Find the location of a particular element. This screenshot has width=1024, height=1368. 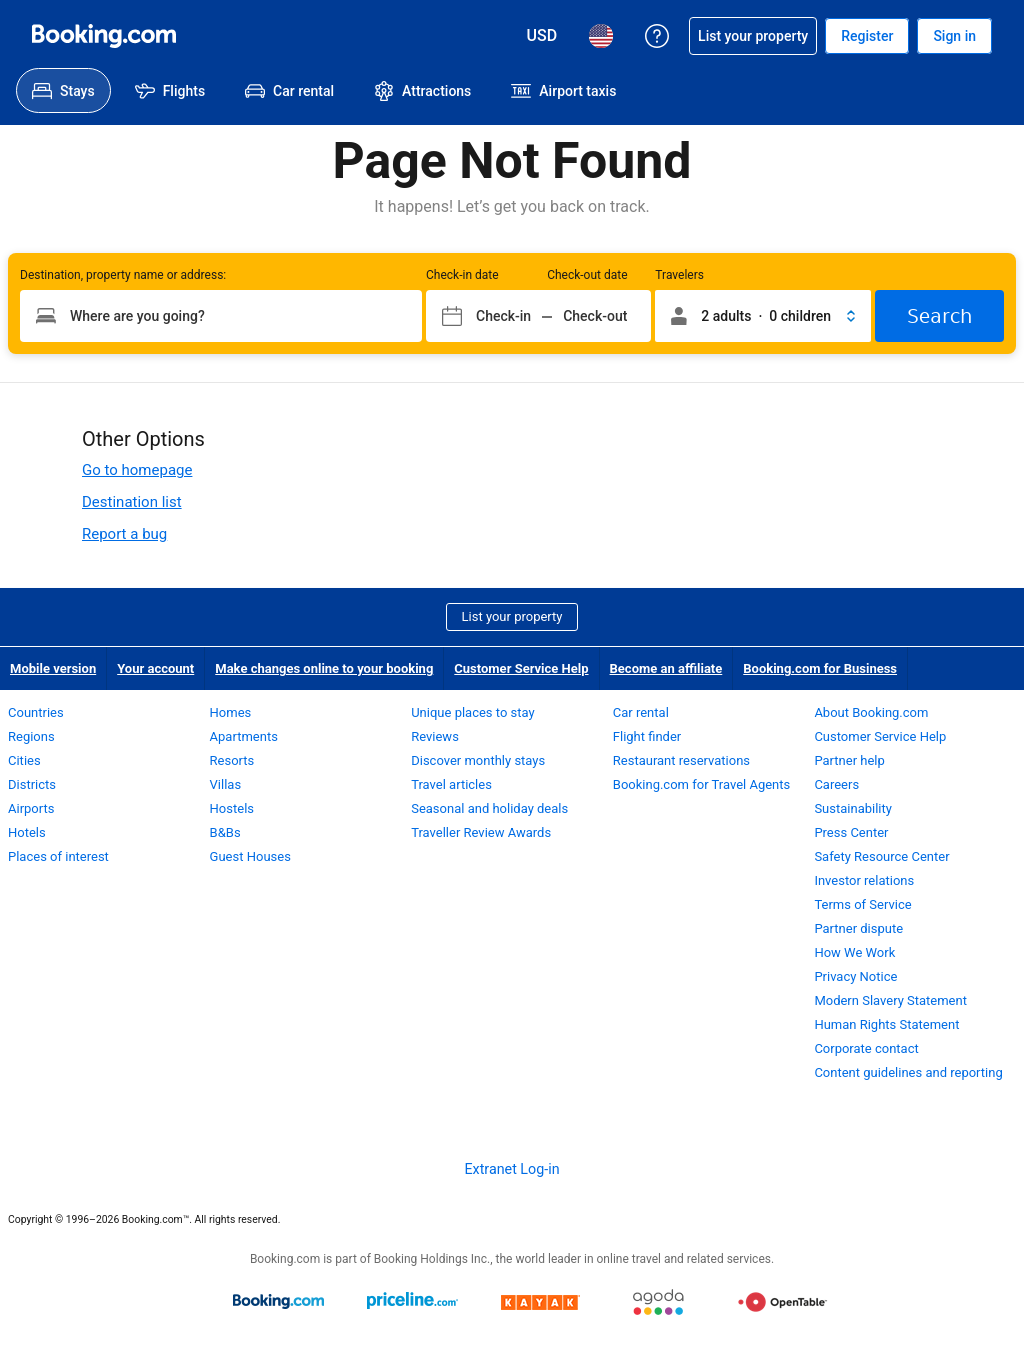

Guest Houses is located at coordinates (250, 856).